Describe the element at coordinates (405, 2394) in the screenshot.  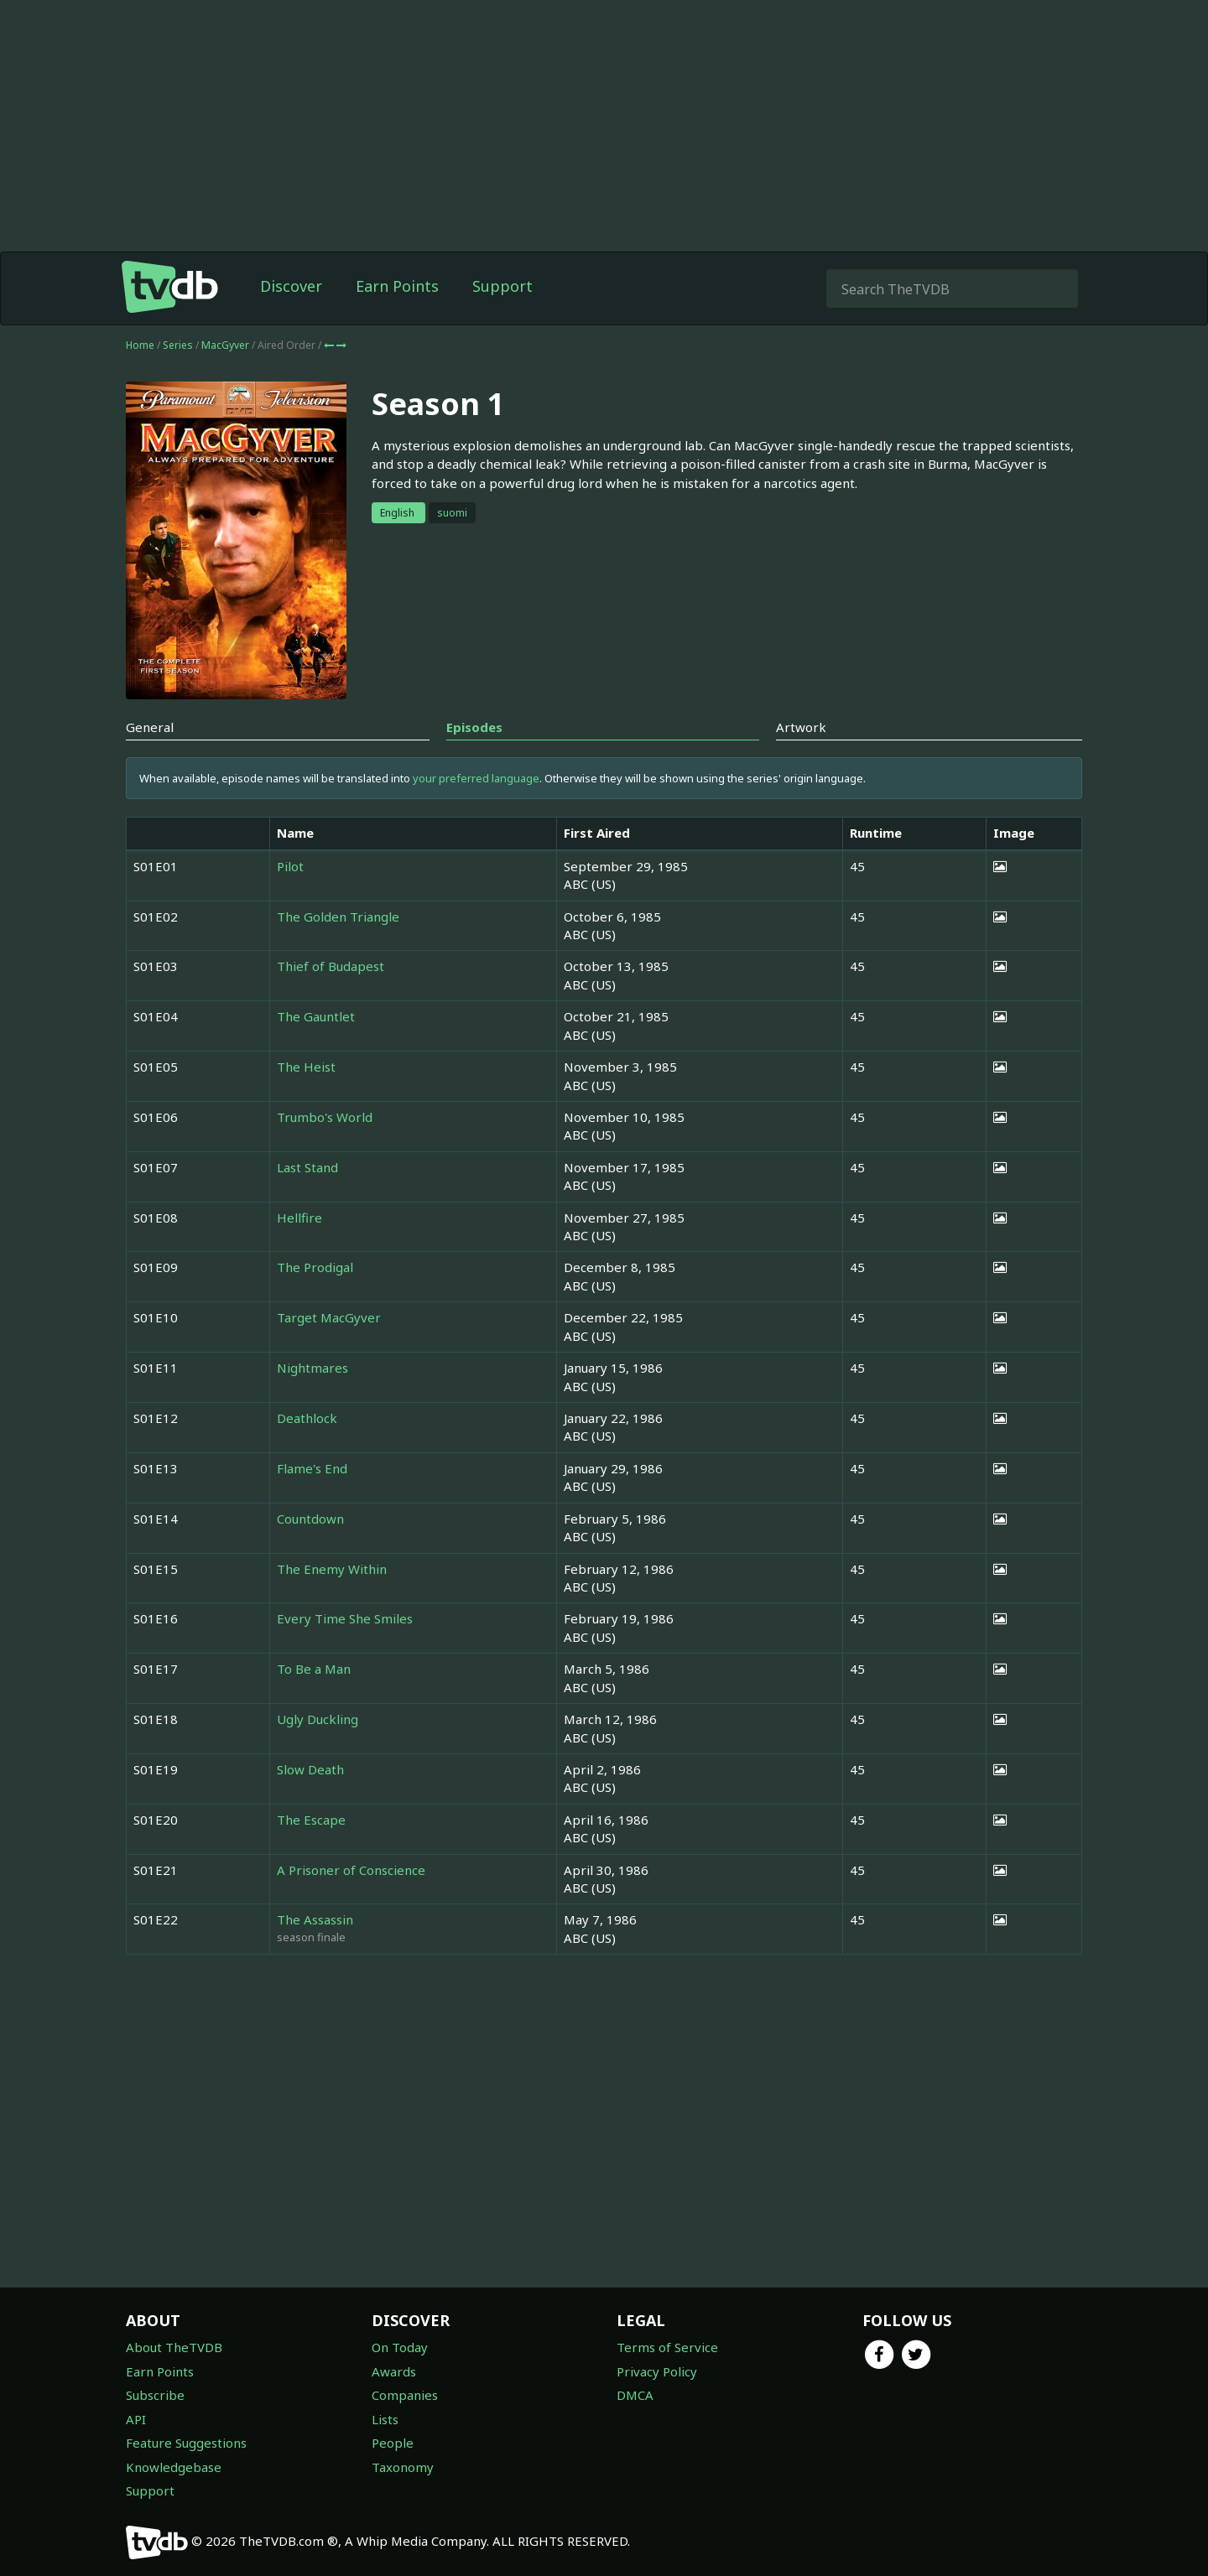
I see `Companies` at that location.